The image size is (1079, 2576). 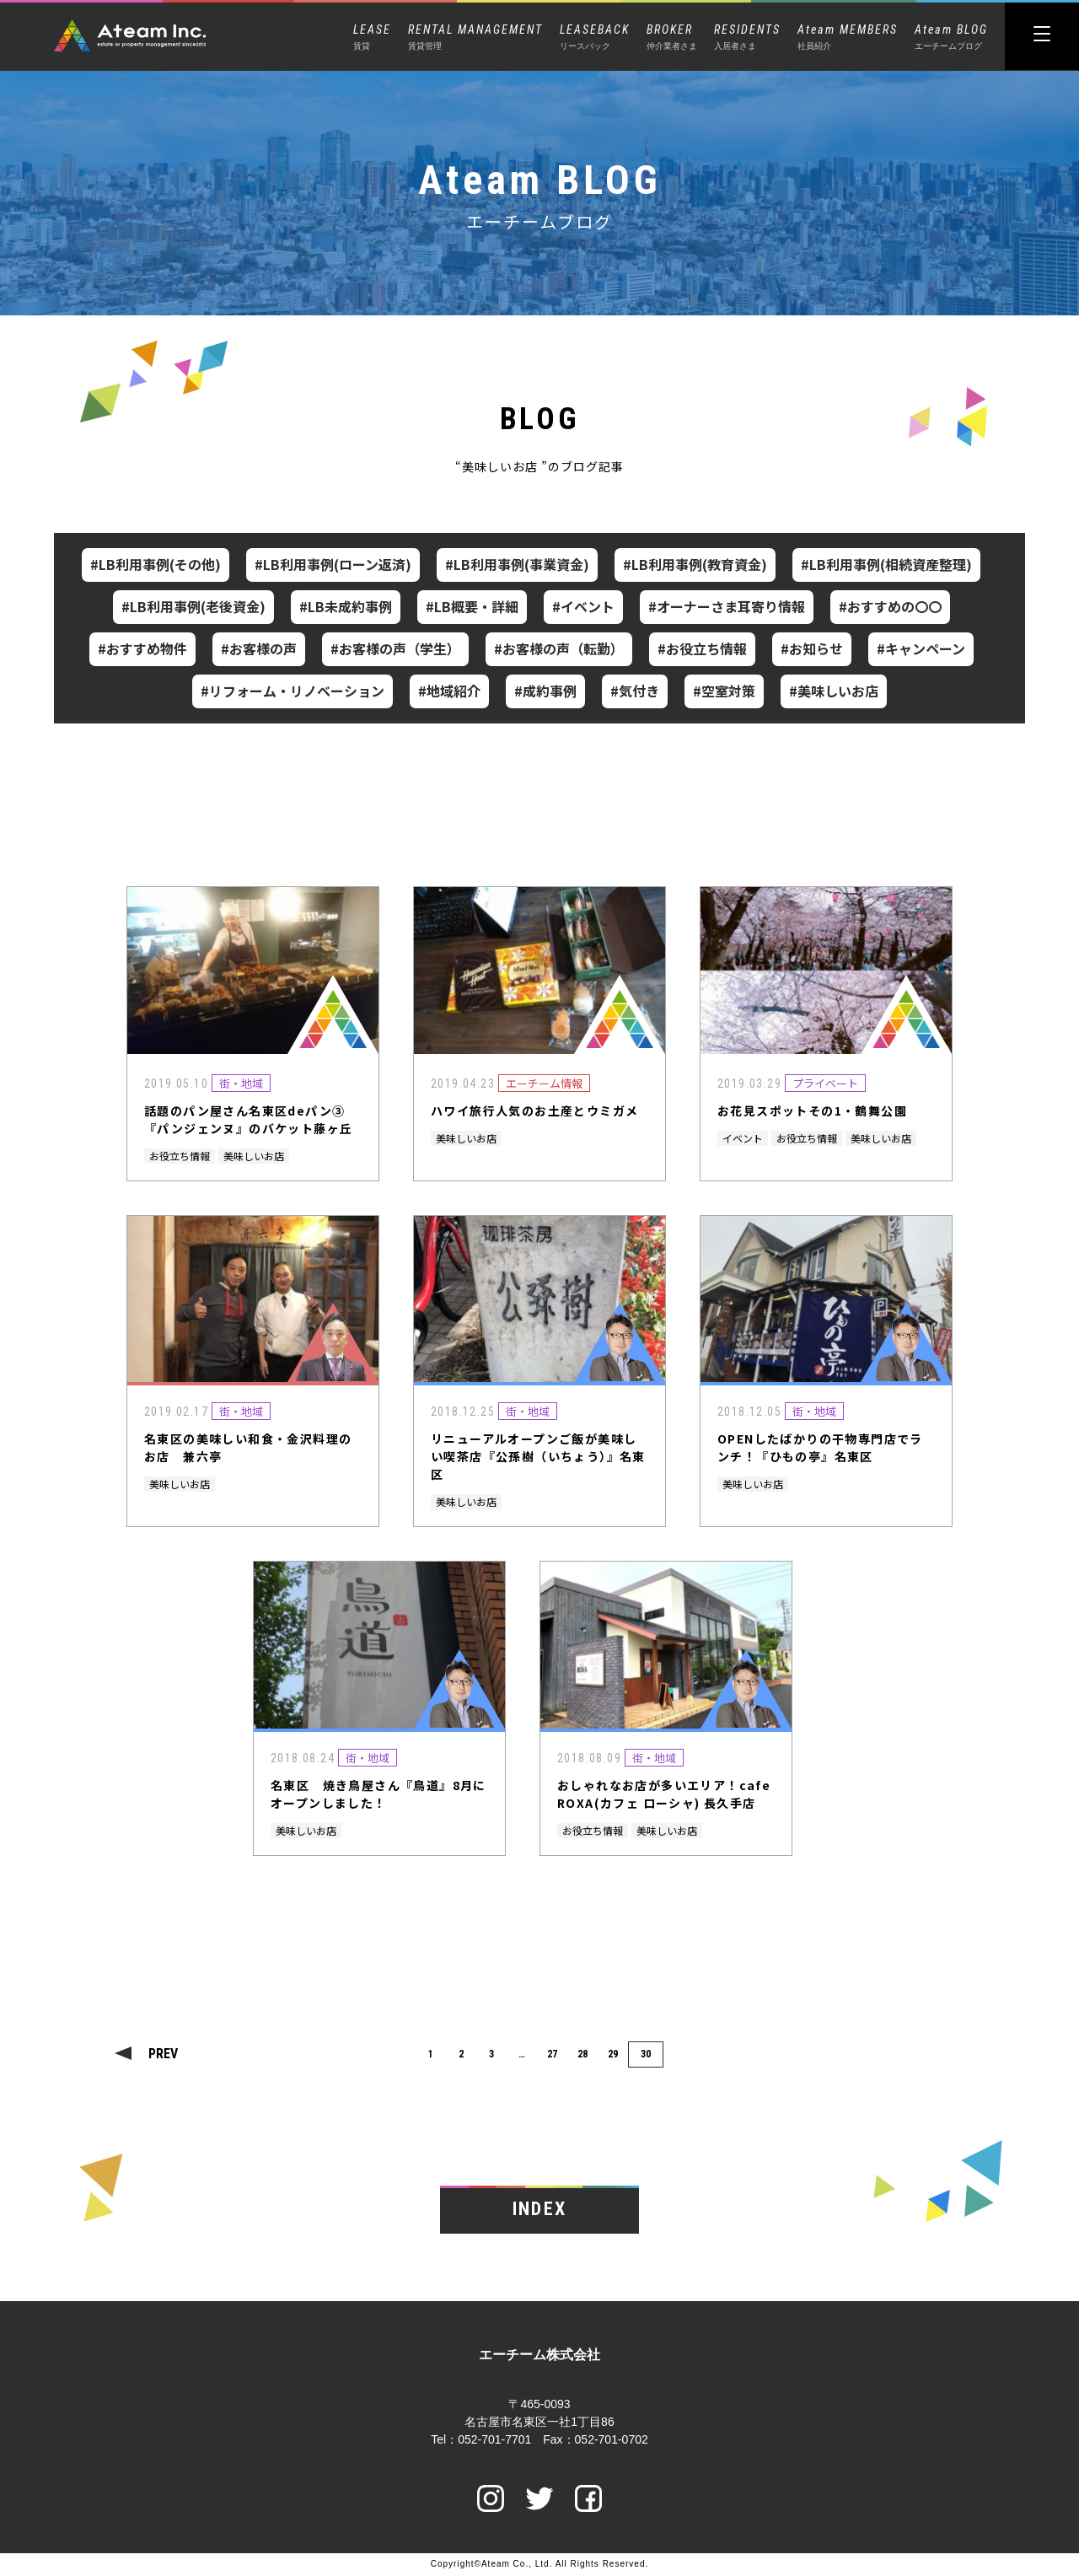 I want to click on #LB利用事例(相続資産整理), so click(x=886, y=564).